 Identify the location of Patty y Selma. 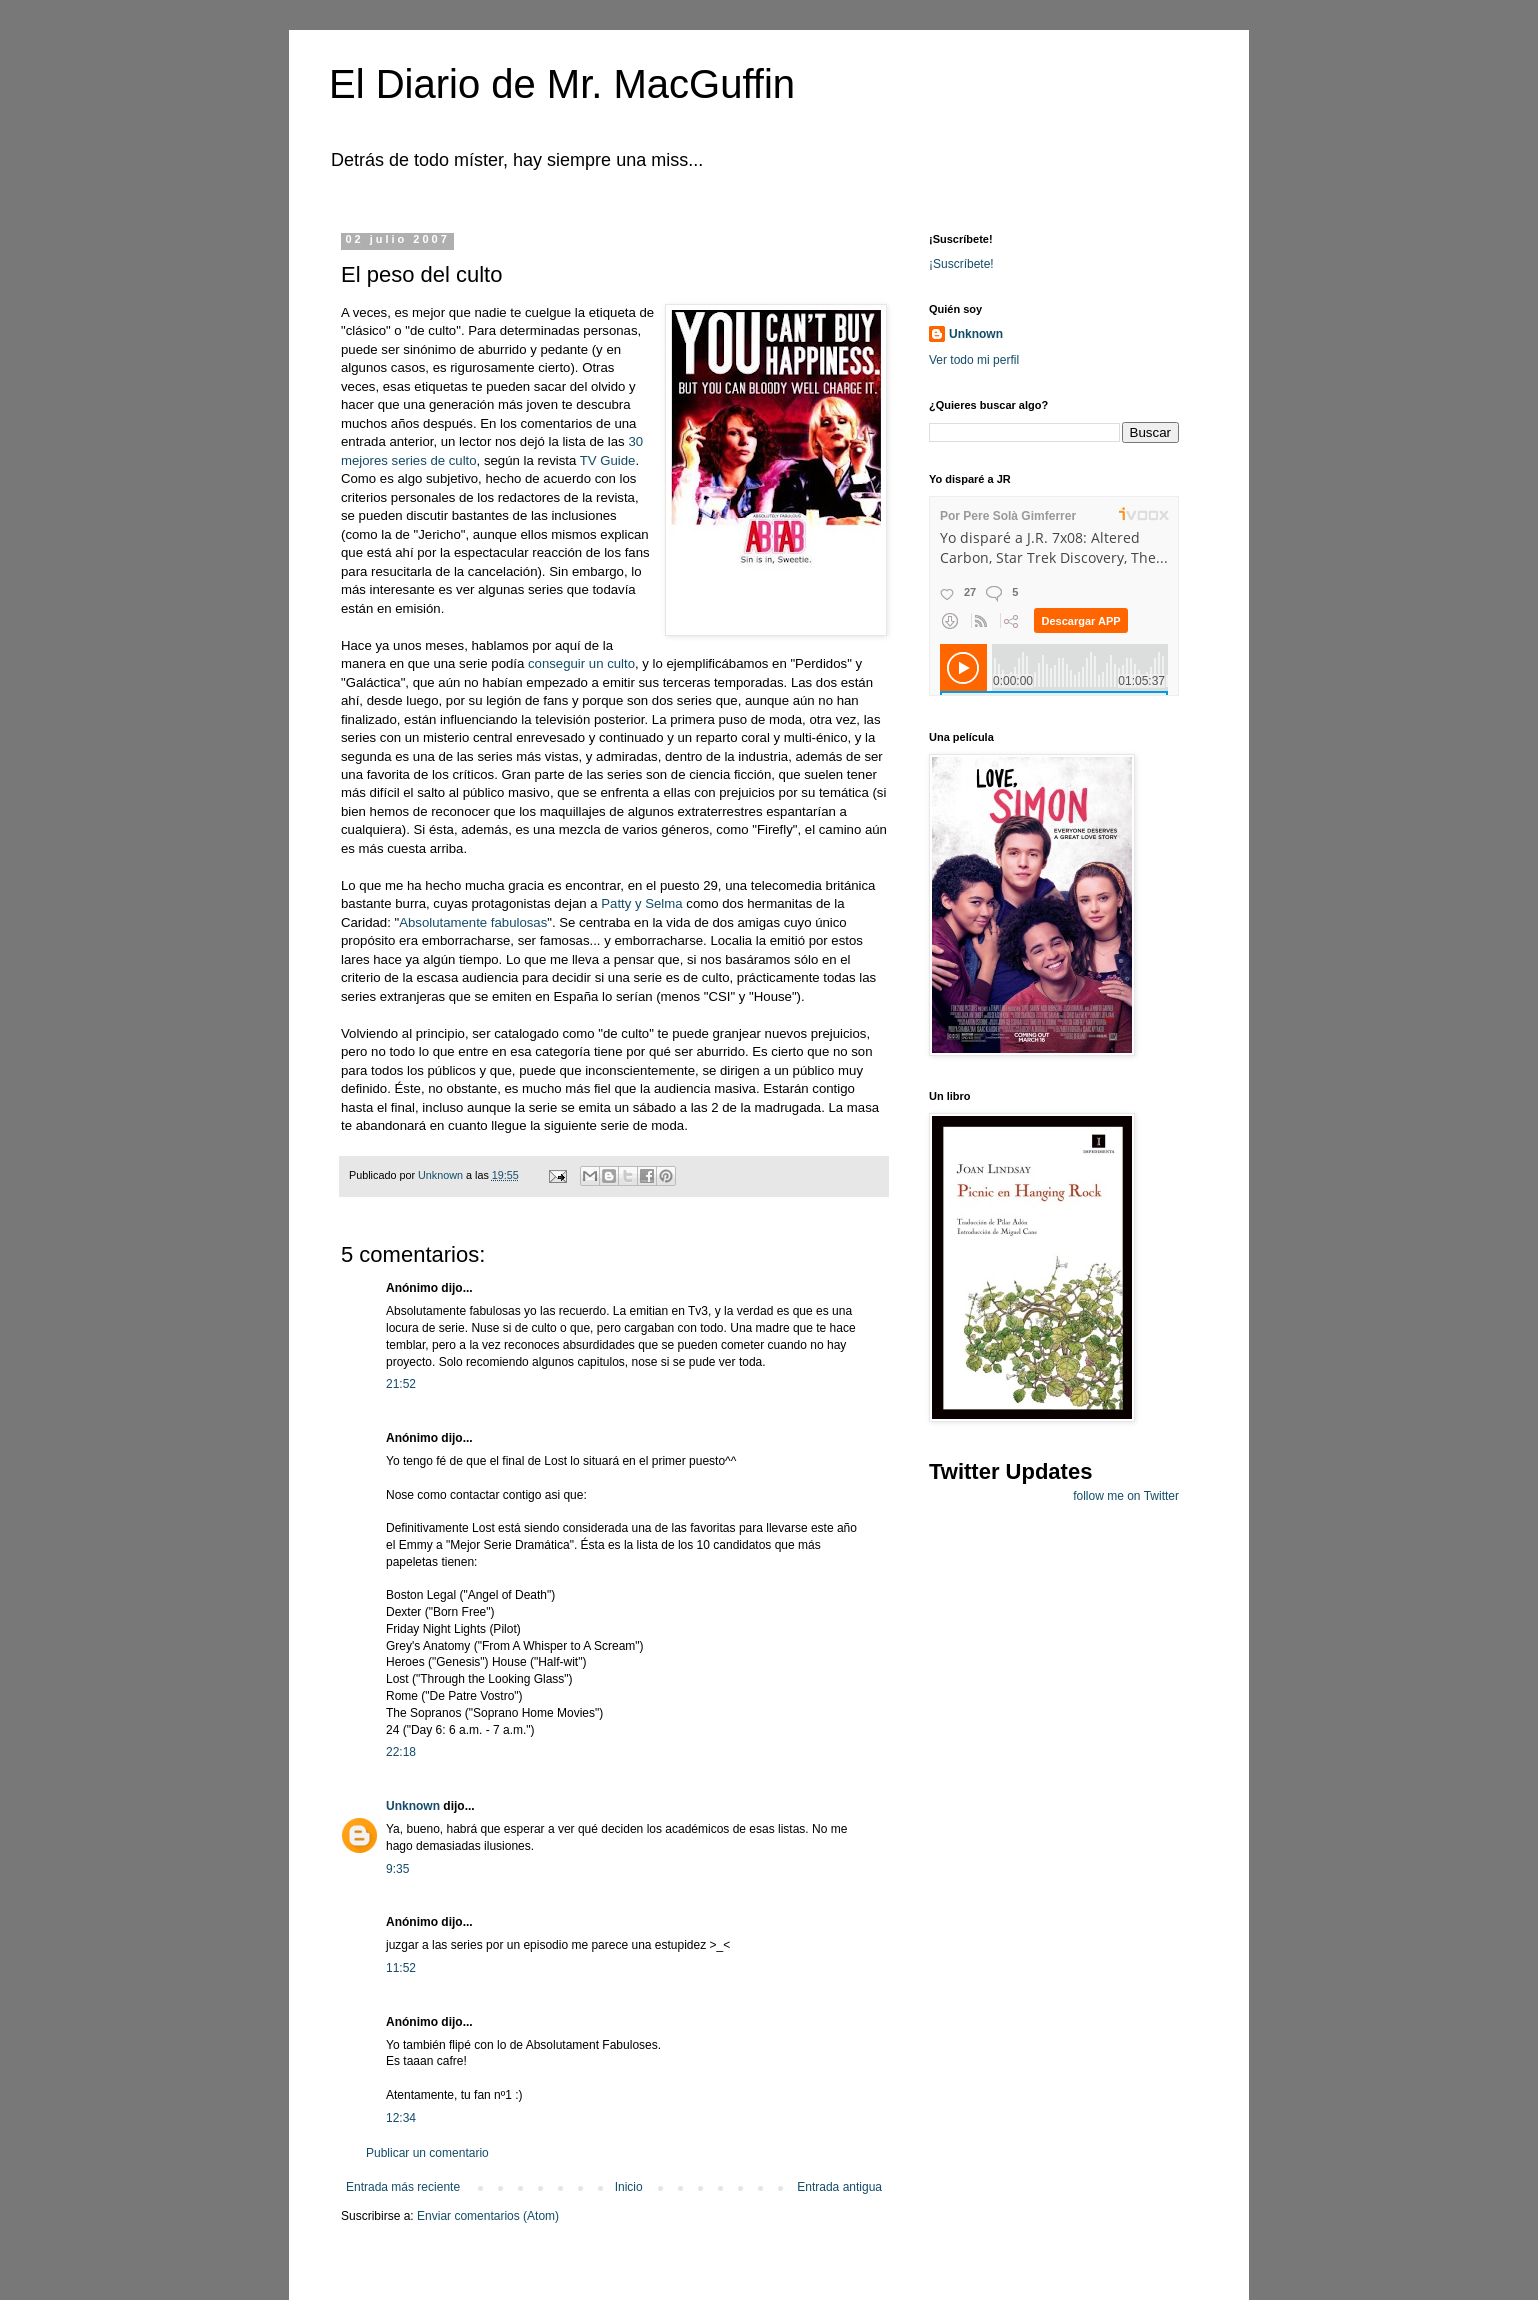
(643, 903).